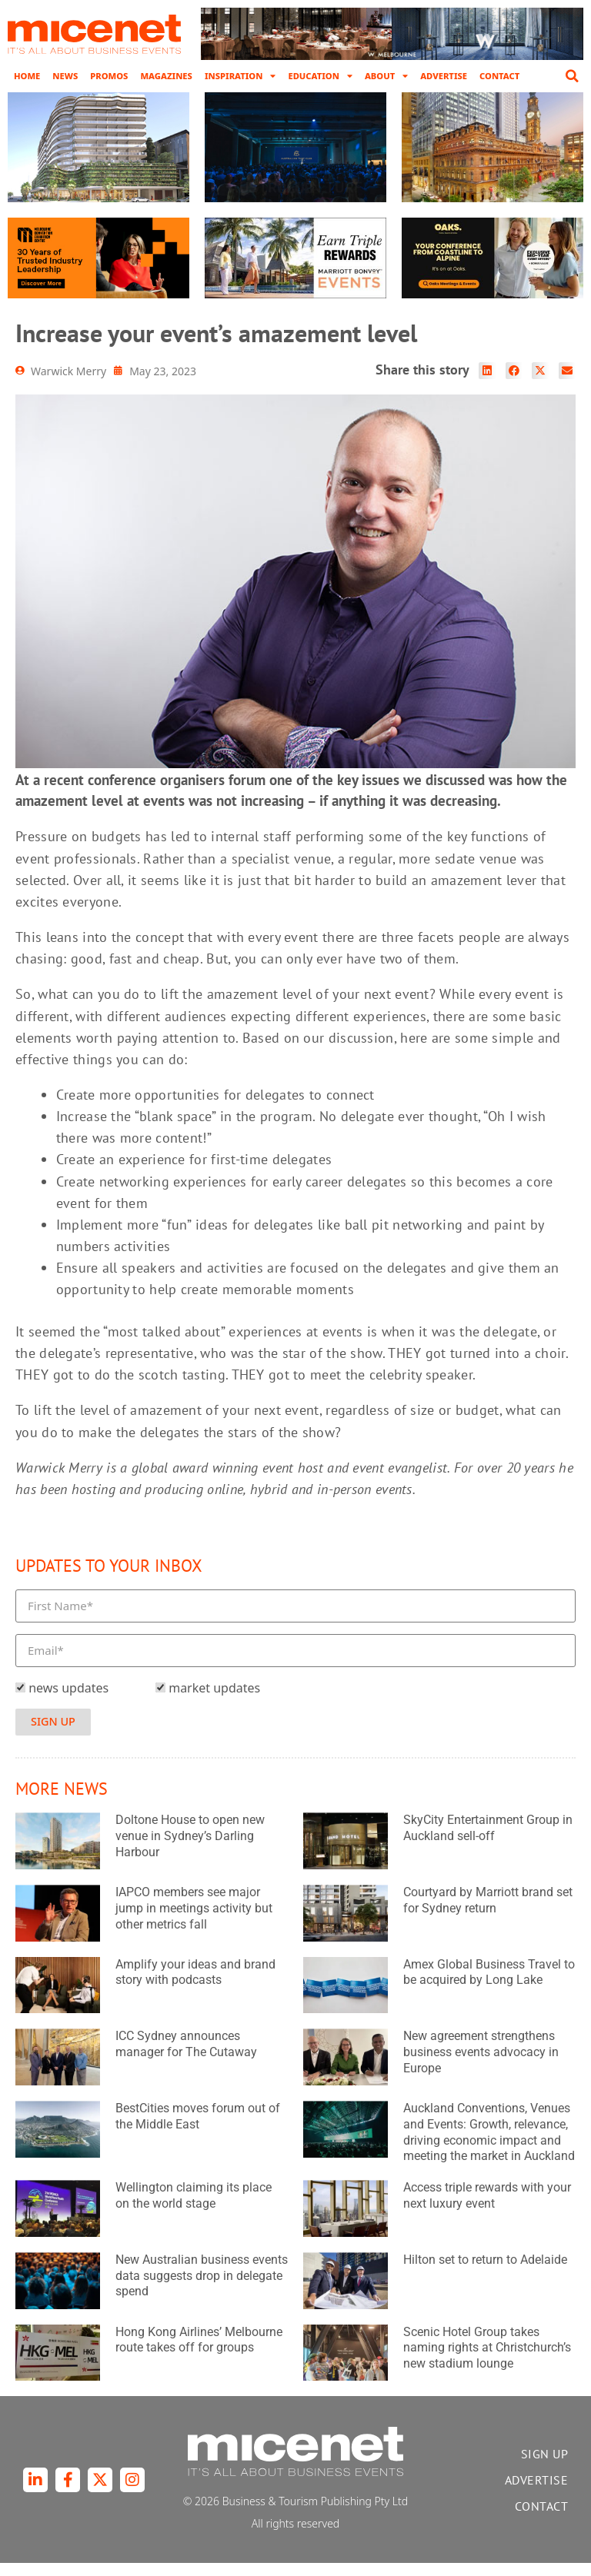 This screenshot has width=591, height=2576. Describe the element at coordinates (487, 2361) in the screenshot. I see `Scenic Hotel Group takes naming rights at Christchurch’s new stadium lounge` at that location.